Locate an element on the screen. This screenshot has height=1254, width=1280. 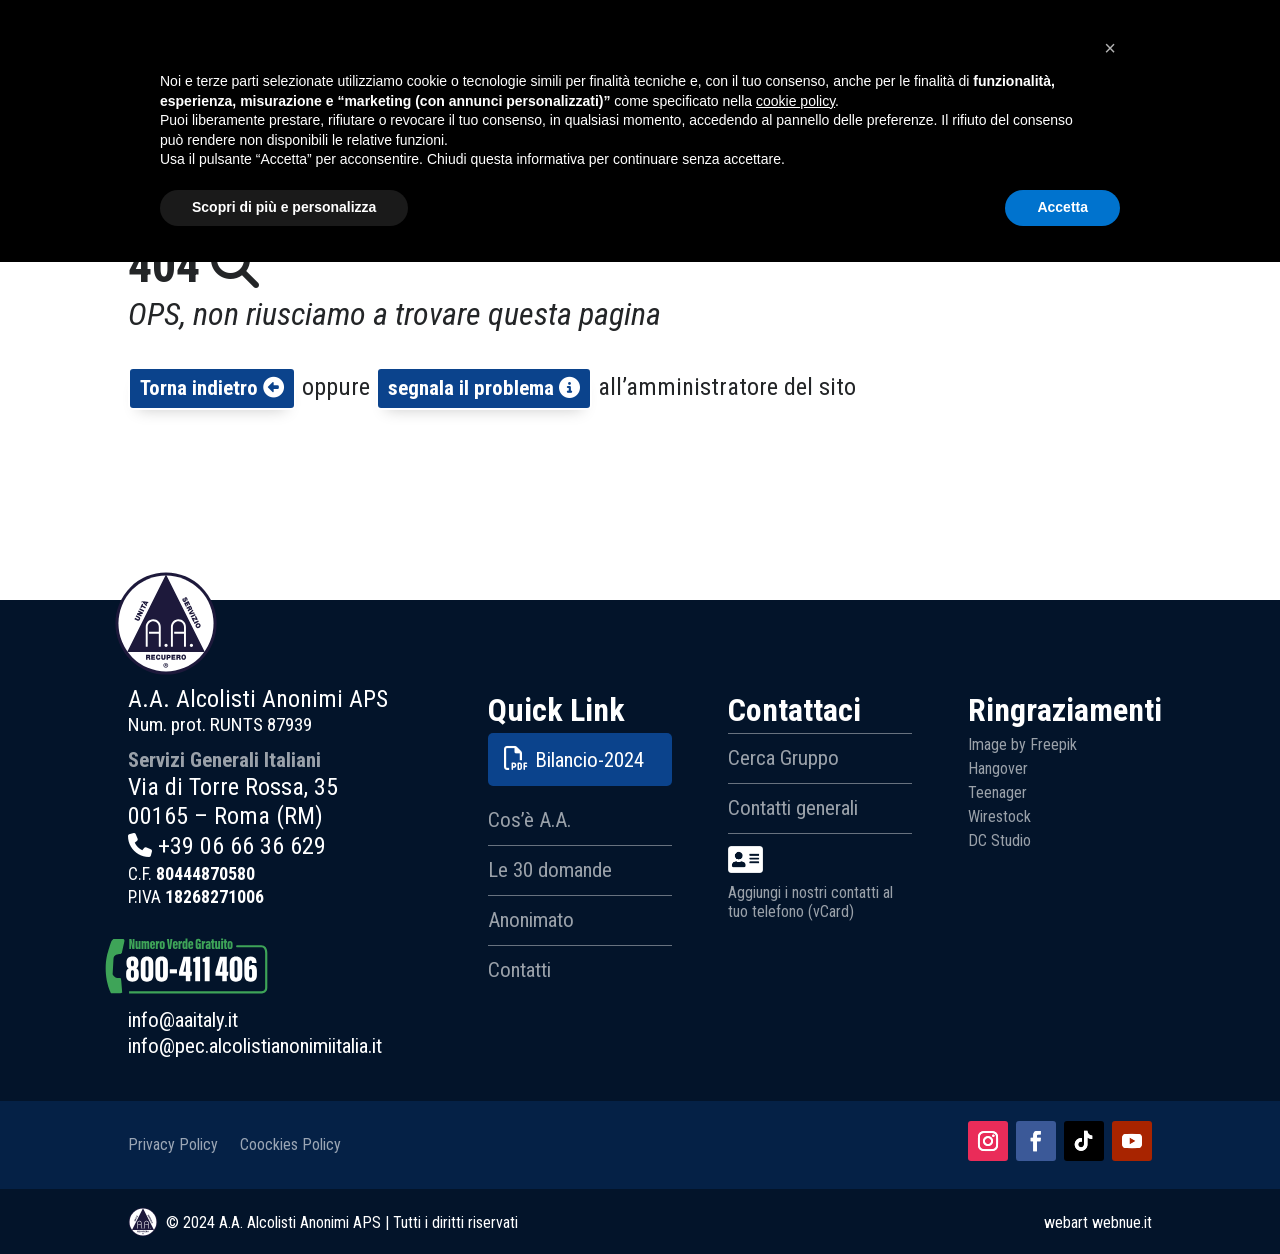
Image by Freepik is located at coordinates (1022, 744).